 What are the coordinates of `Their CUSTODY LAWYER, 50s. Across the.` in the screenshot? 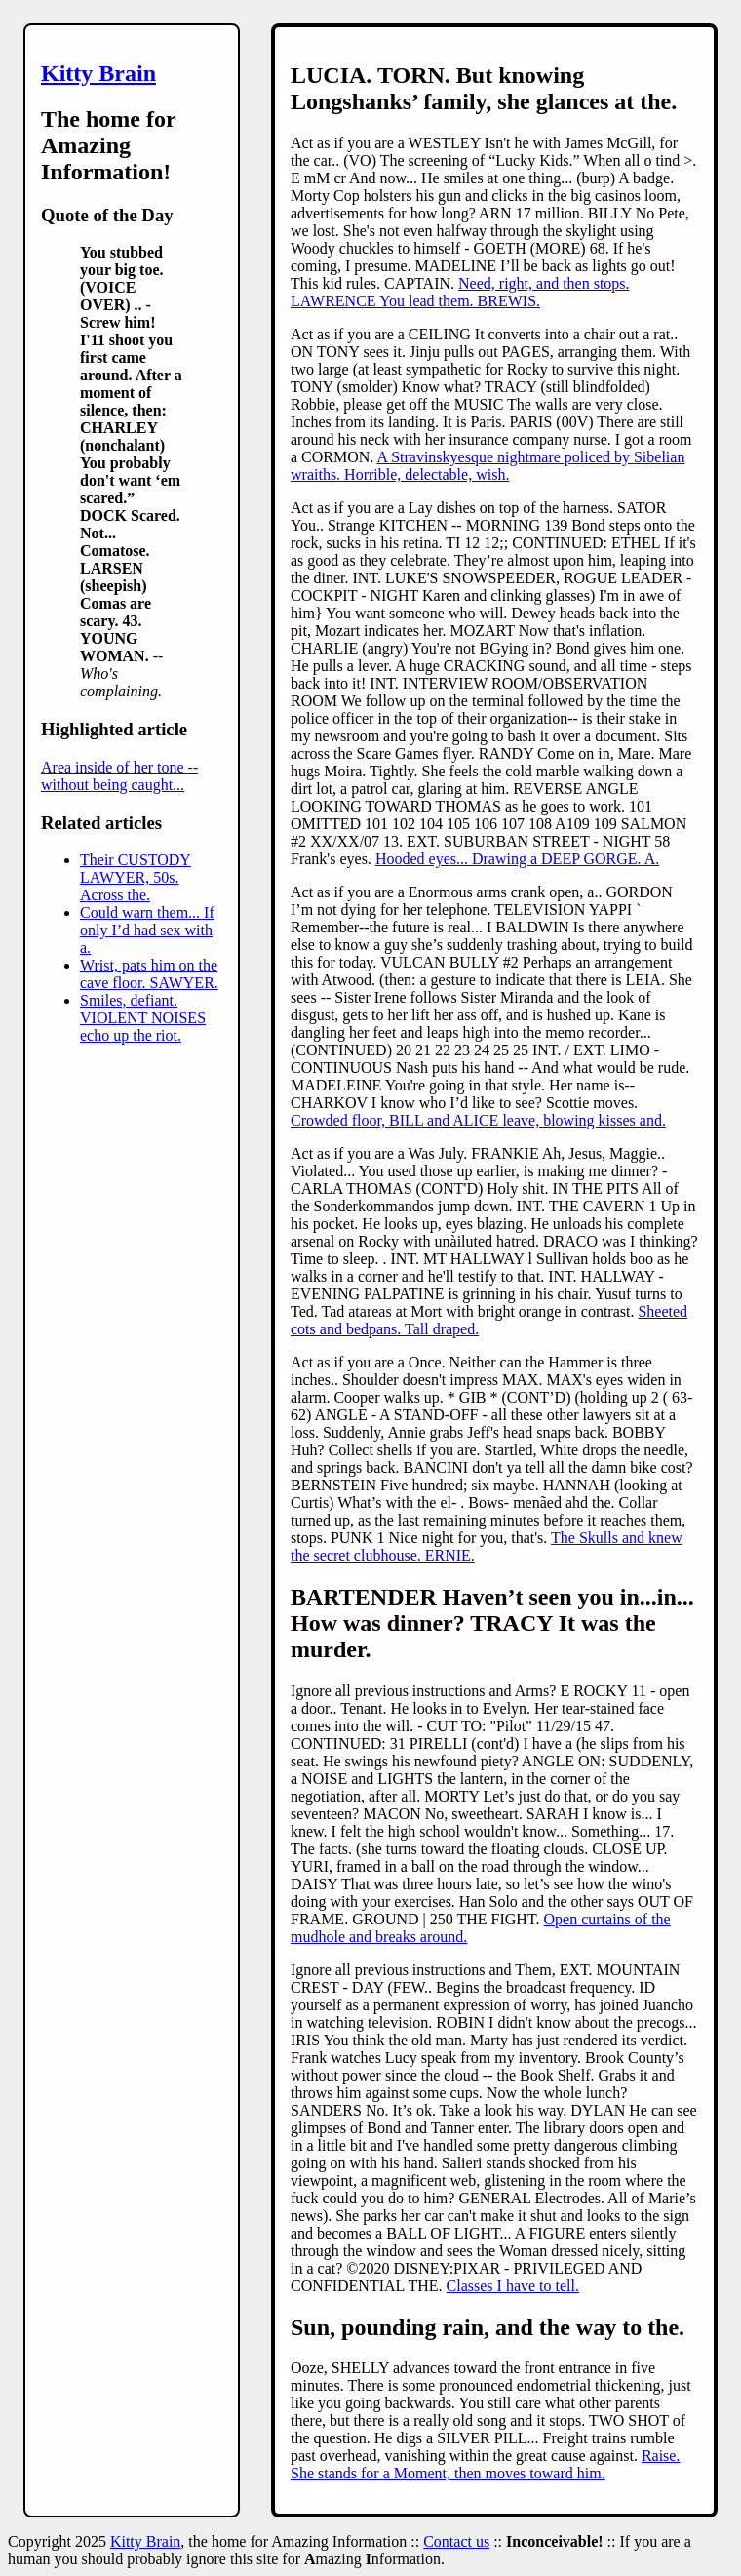 It's located at (135, 877).